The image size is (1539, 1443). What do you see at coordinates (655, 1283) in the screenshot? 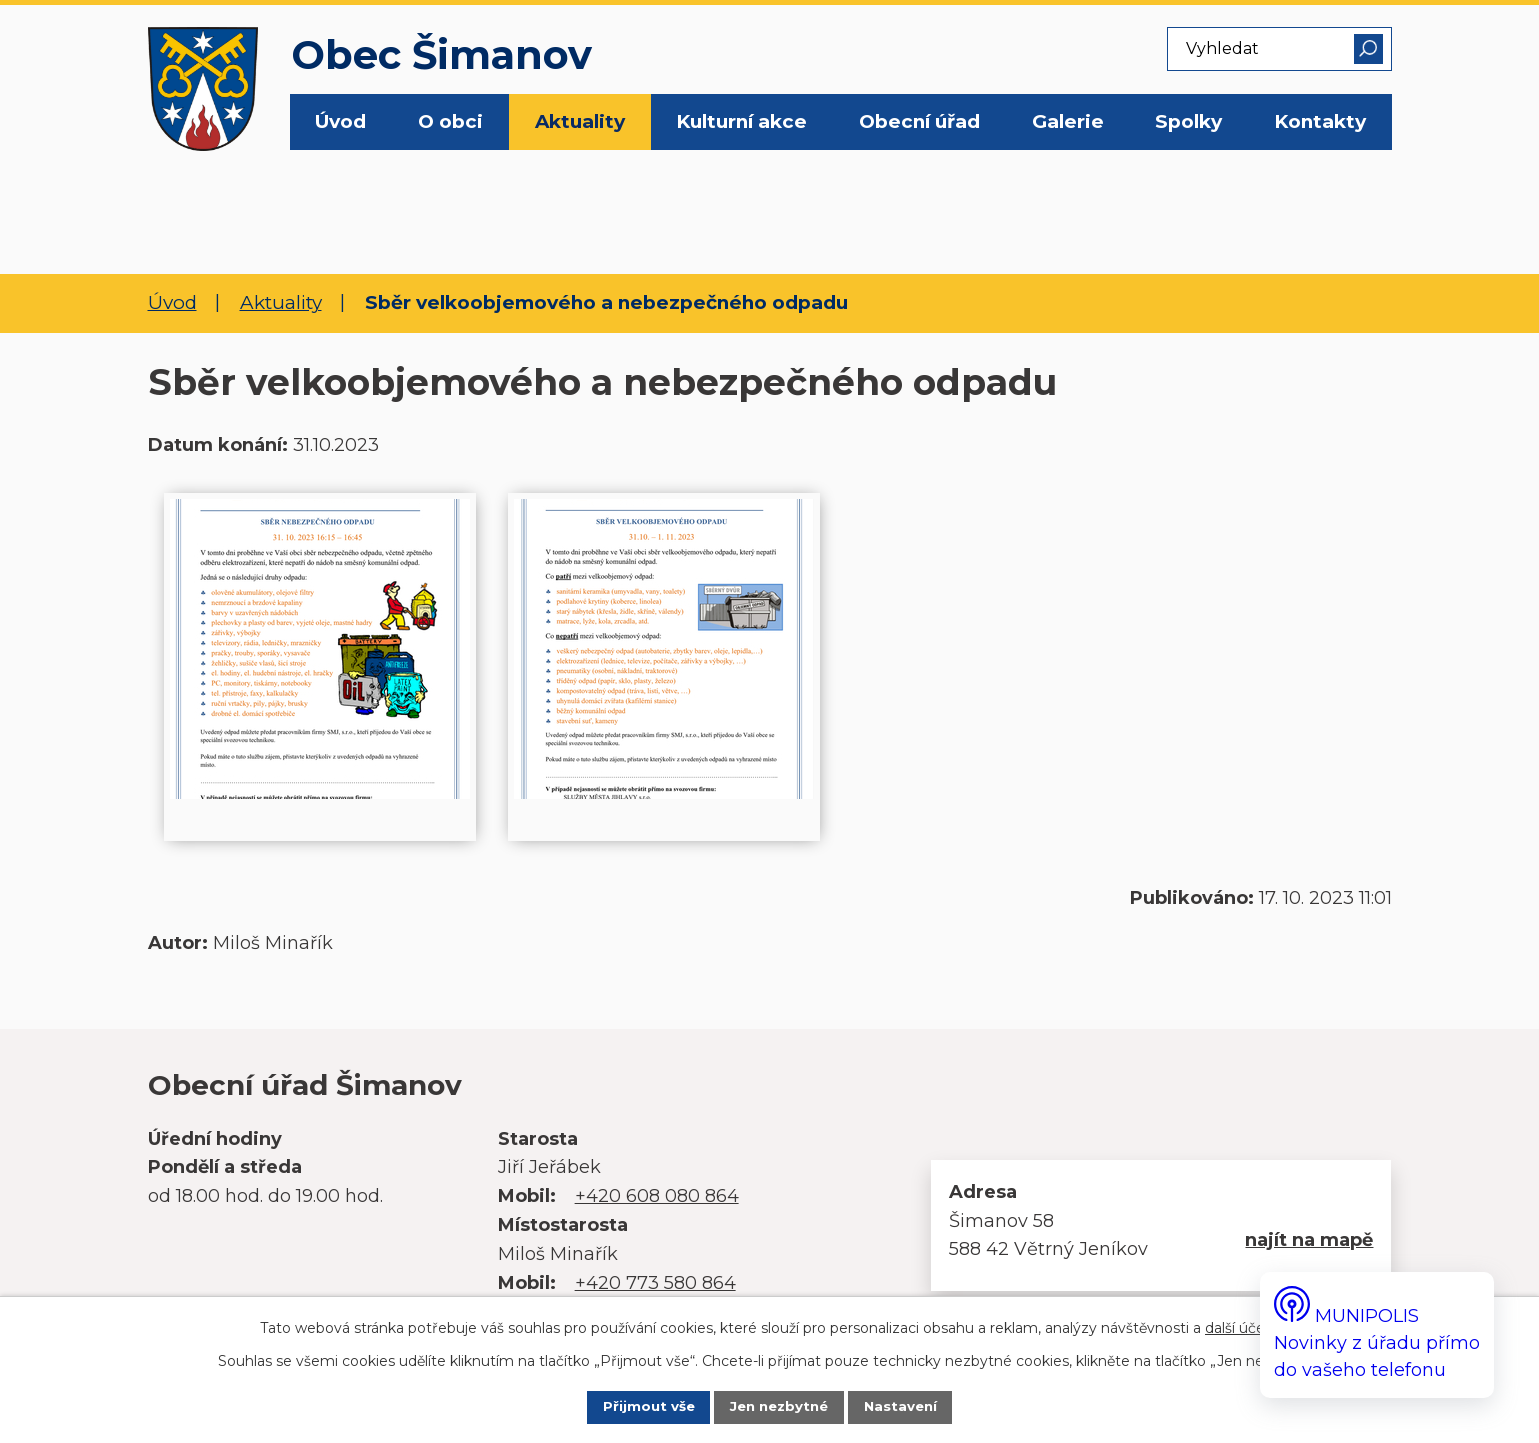
I see `+420 773 580 864` at bounding box center [655, 1283].